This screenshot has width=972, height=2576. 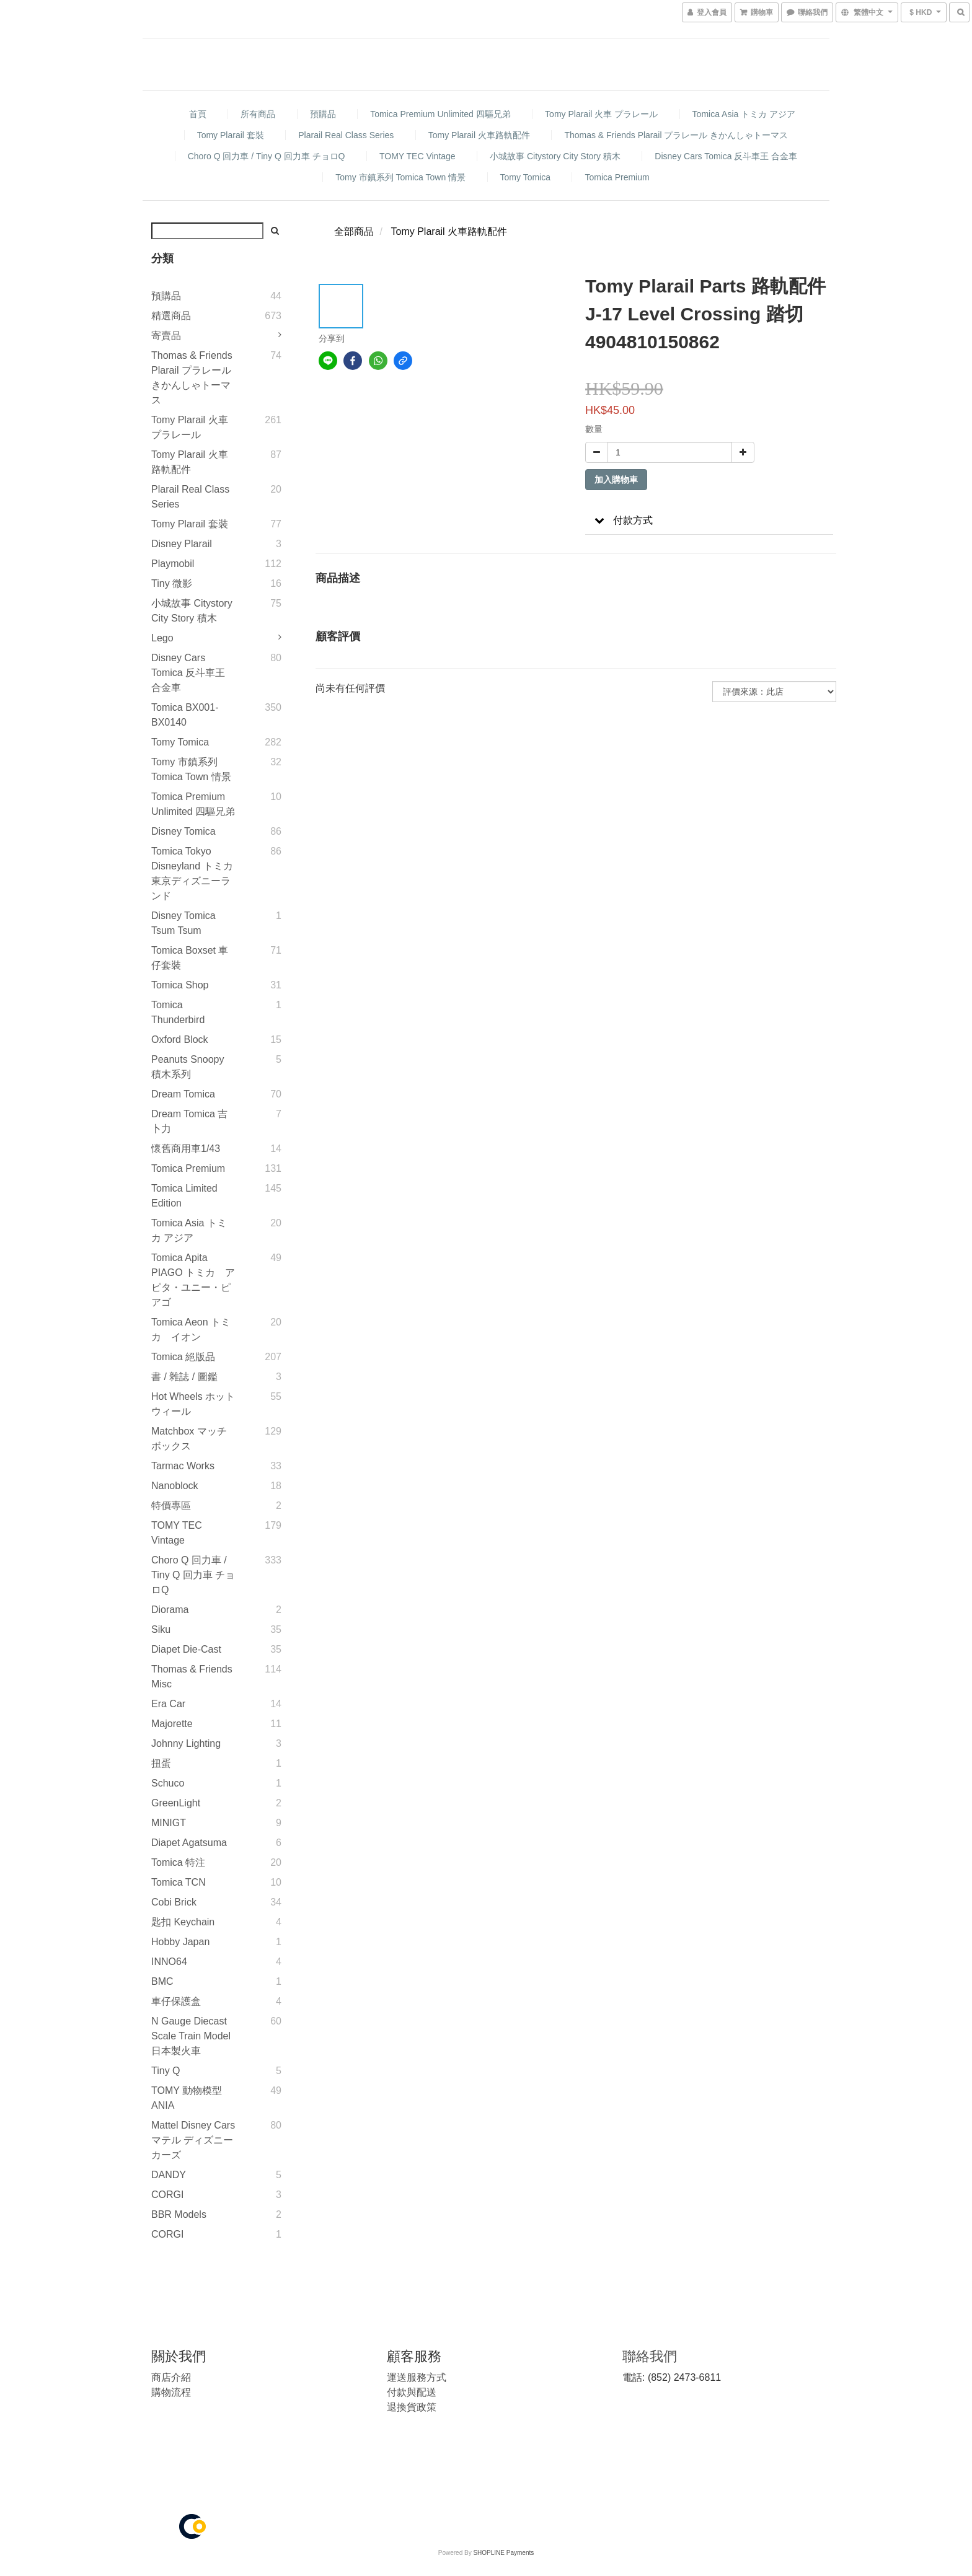 What do you see at coordinates (726, 156) in the screenshot?
I see `Disney Cars Tomica 反斗車王 合金車` at bounding box center [726, 156].